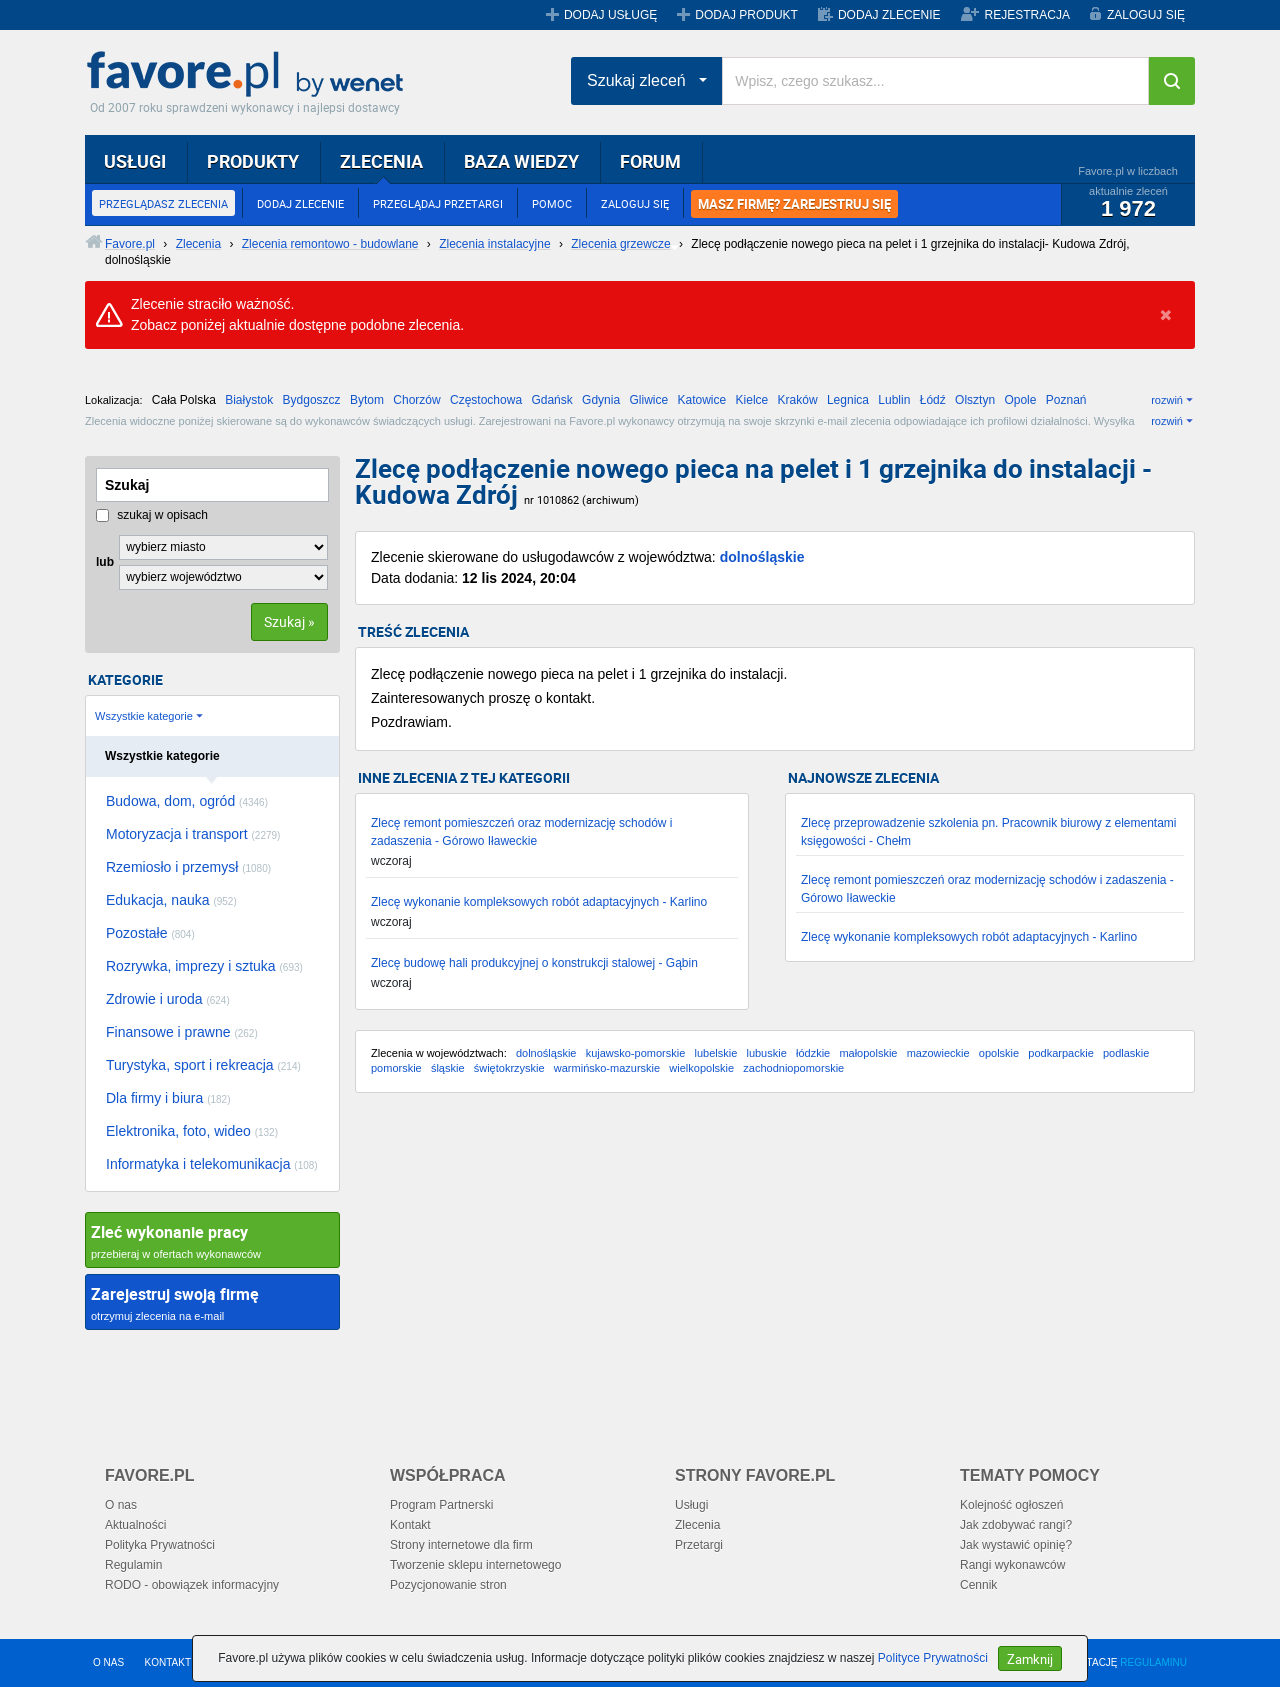 Image resolution: width=1280 pixels, height=1687 pixels. Describe the element at coordinates (1066, 400) in the screenshot. I see `Poznań` at that location.